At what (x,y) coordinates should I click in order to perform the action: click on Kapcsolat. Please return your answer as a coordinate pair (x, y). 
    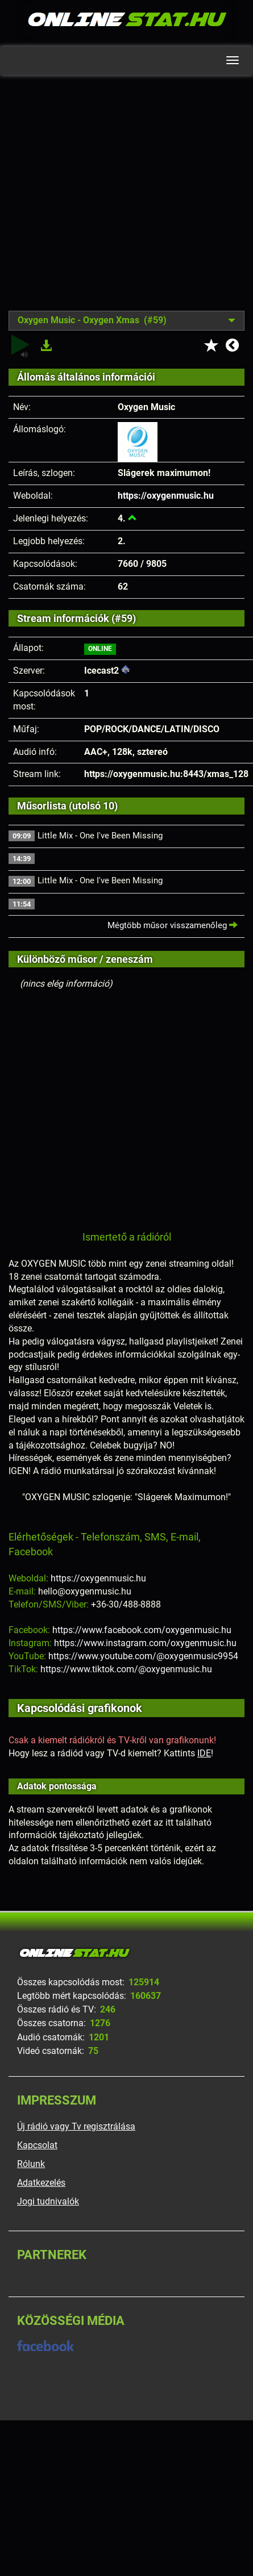
    Looking at the image, I should click on (37, 2145).